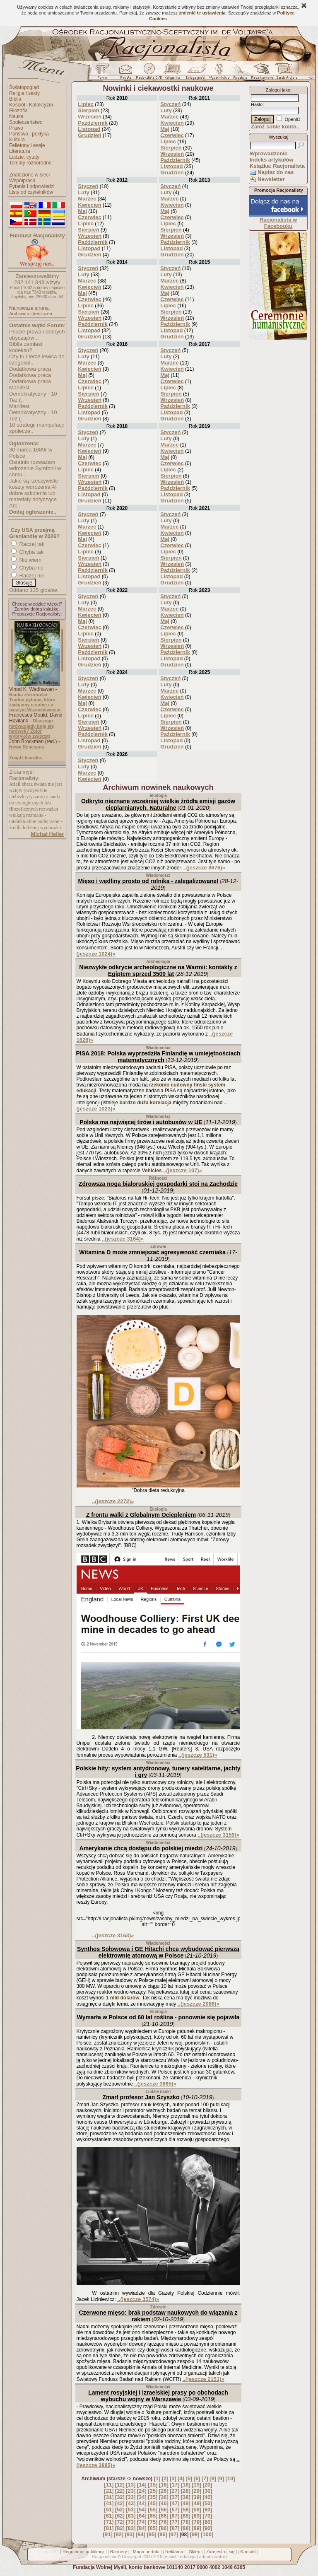  What do you see at coordinates (24, 157) in the screenshot?
I see `Ludzie, cytaty` at bounding box center [24, 157].